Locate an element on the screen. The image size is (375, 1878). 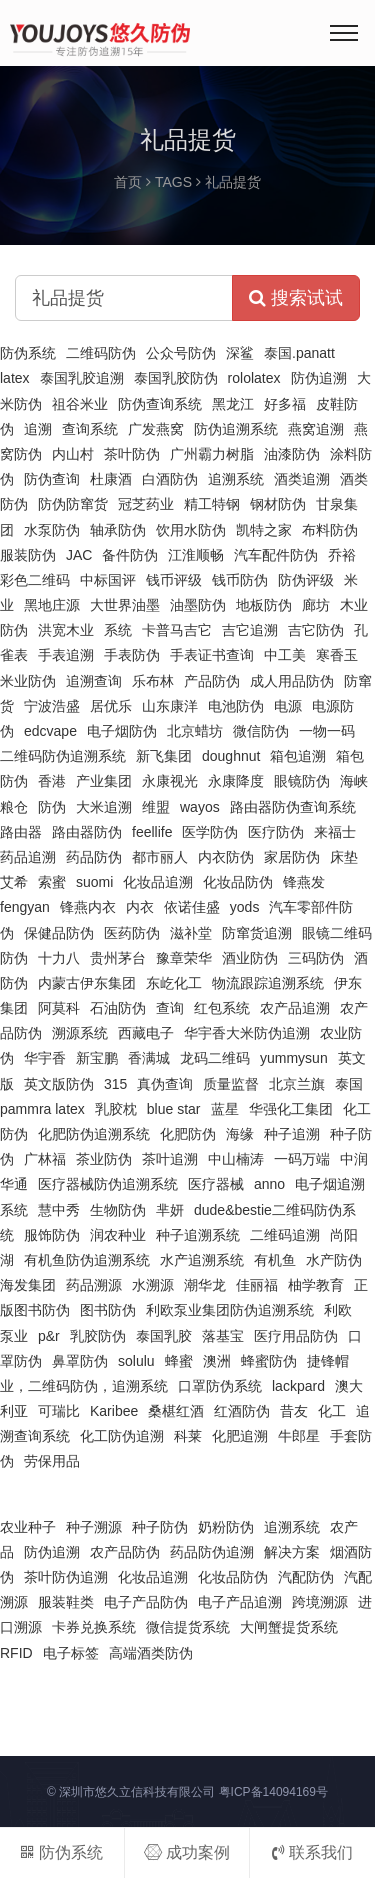
医疗器械防伪追溯系统 is located at coordinates (108, 1184).